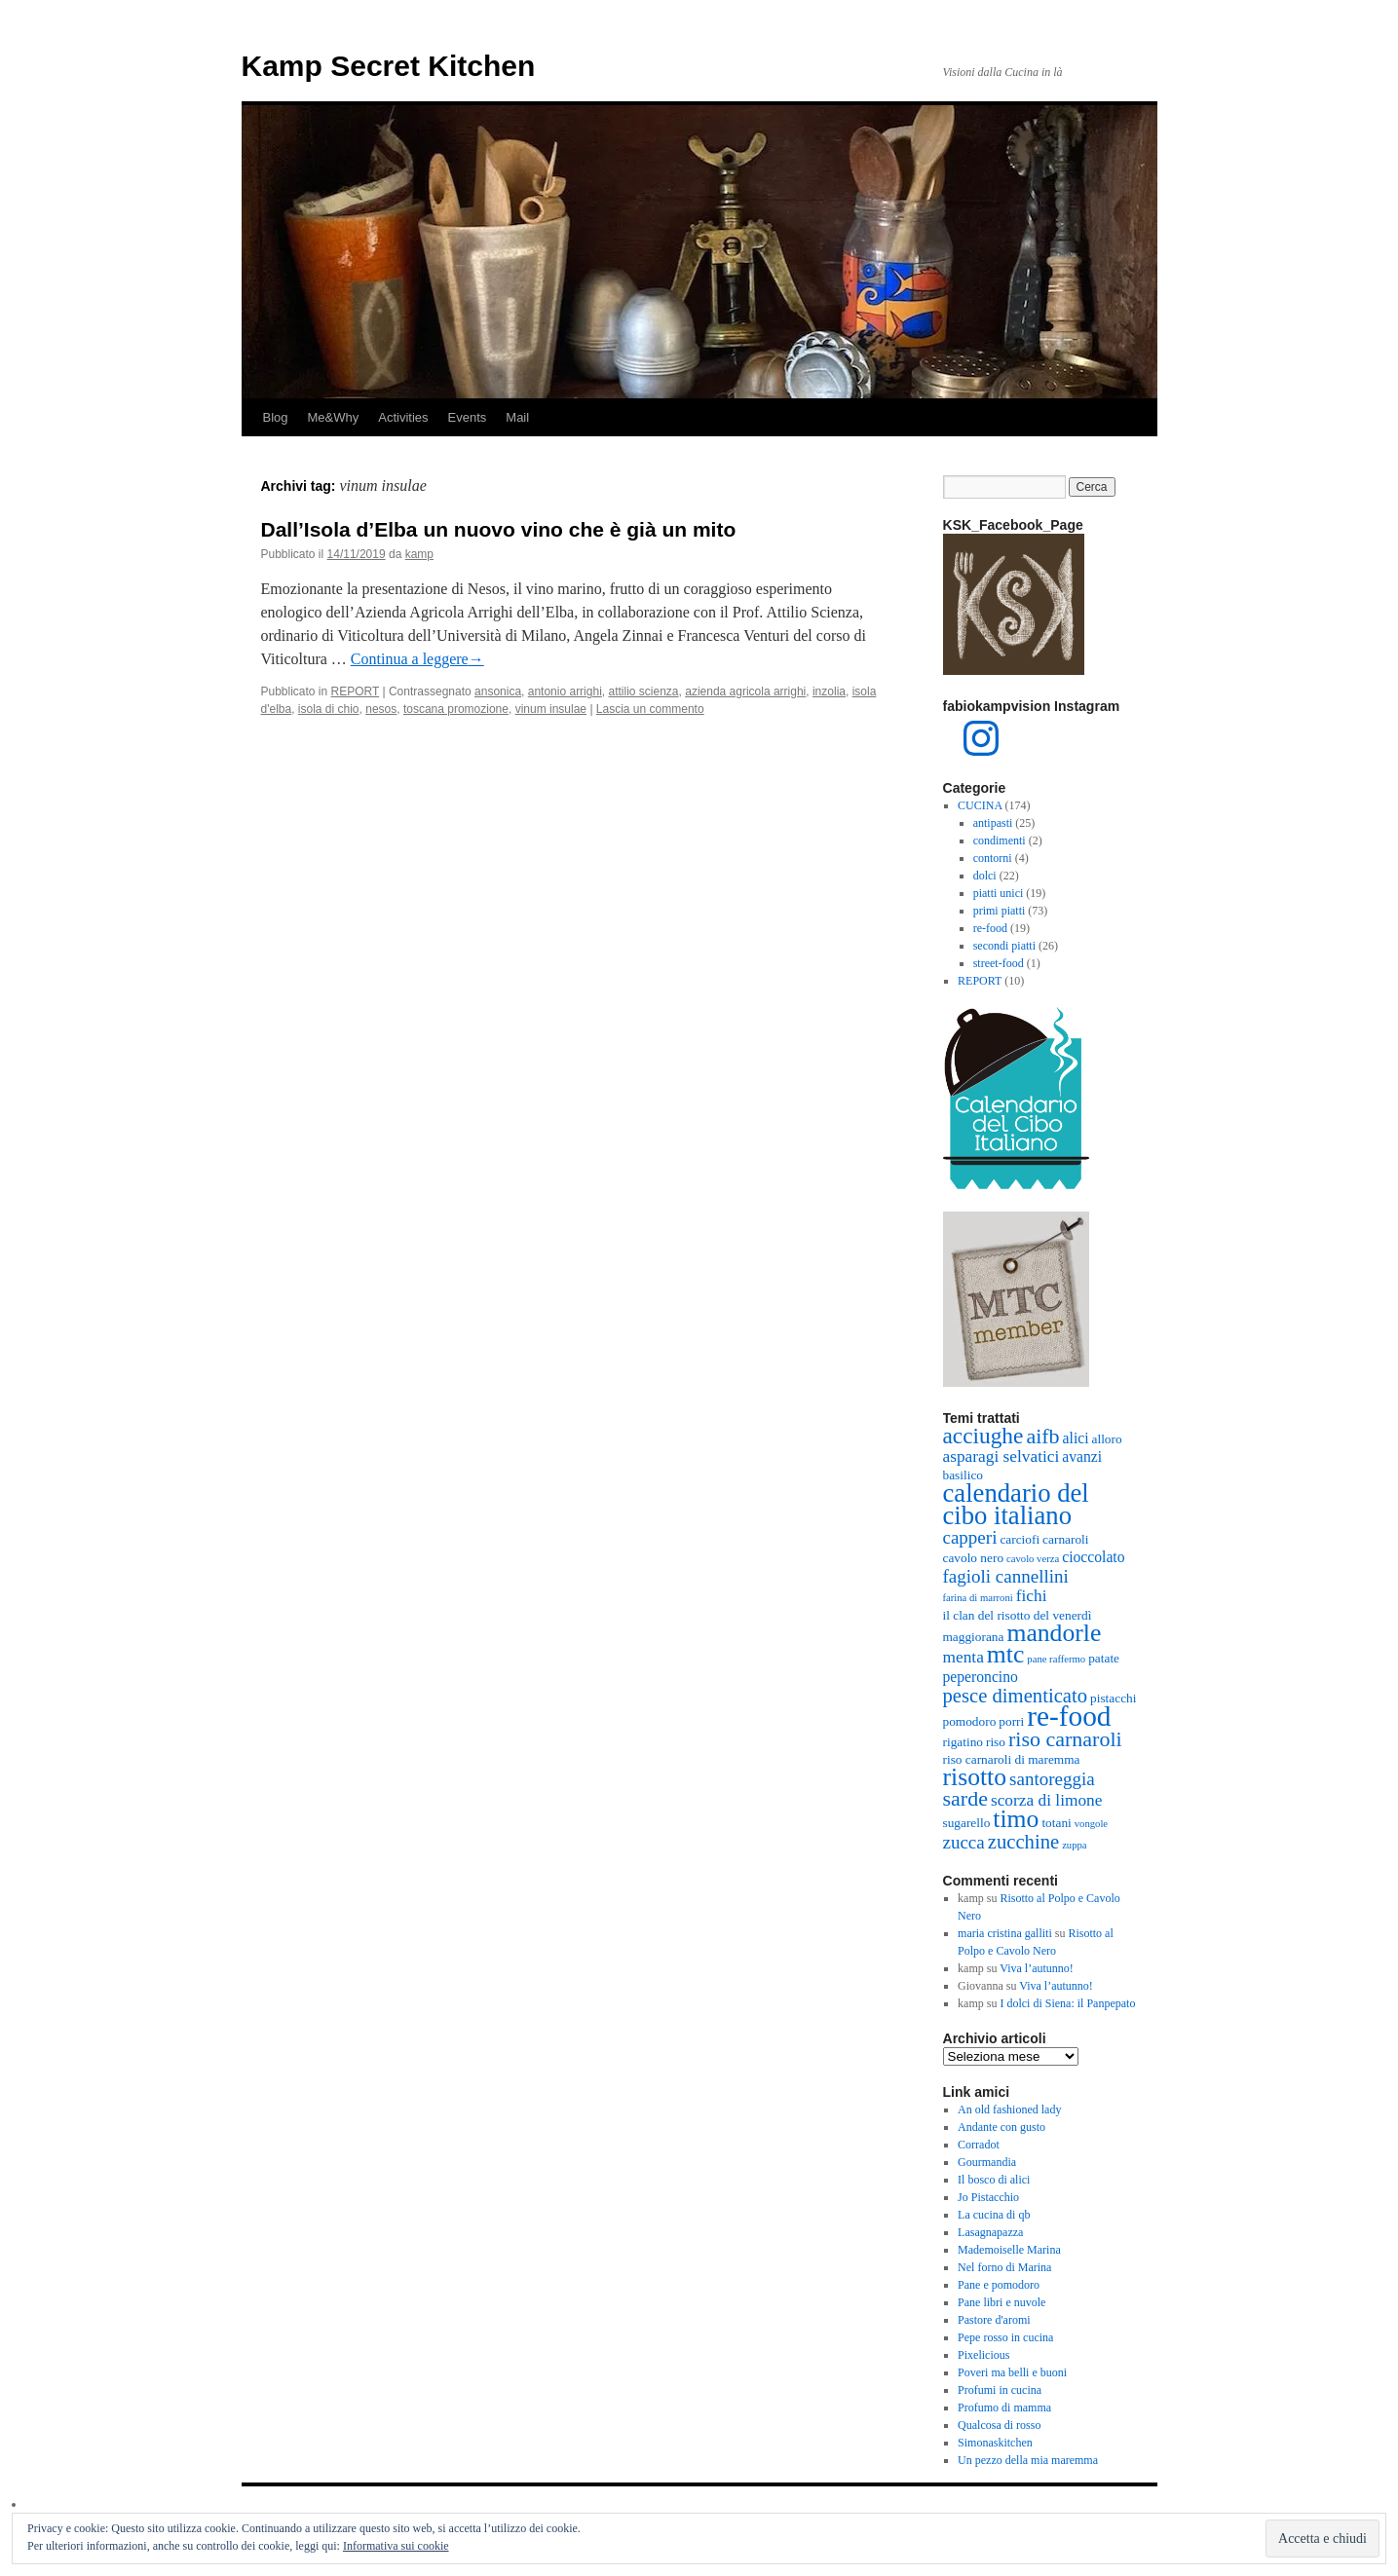 The image size is (1398, 2576). Describe the element at coordinates (275, 417) in the screenshot. I see `Blog` at that location.